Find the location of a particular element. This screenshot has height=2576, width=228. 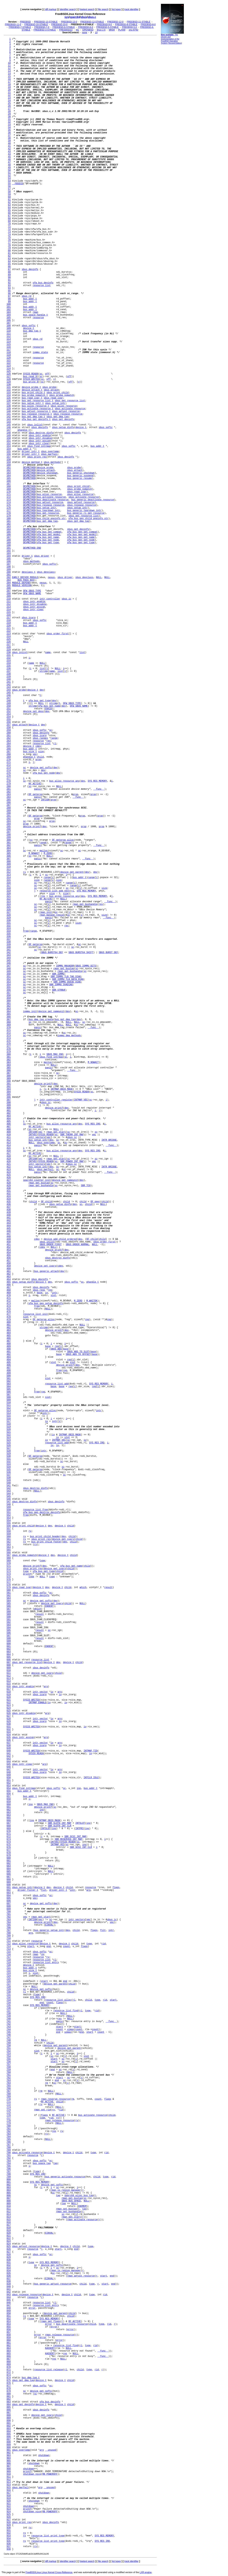

493 is located at coordinates (8, 1357).